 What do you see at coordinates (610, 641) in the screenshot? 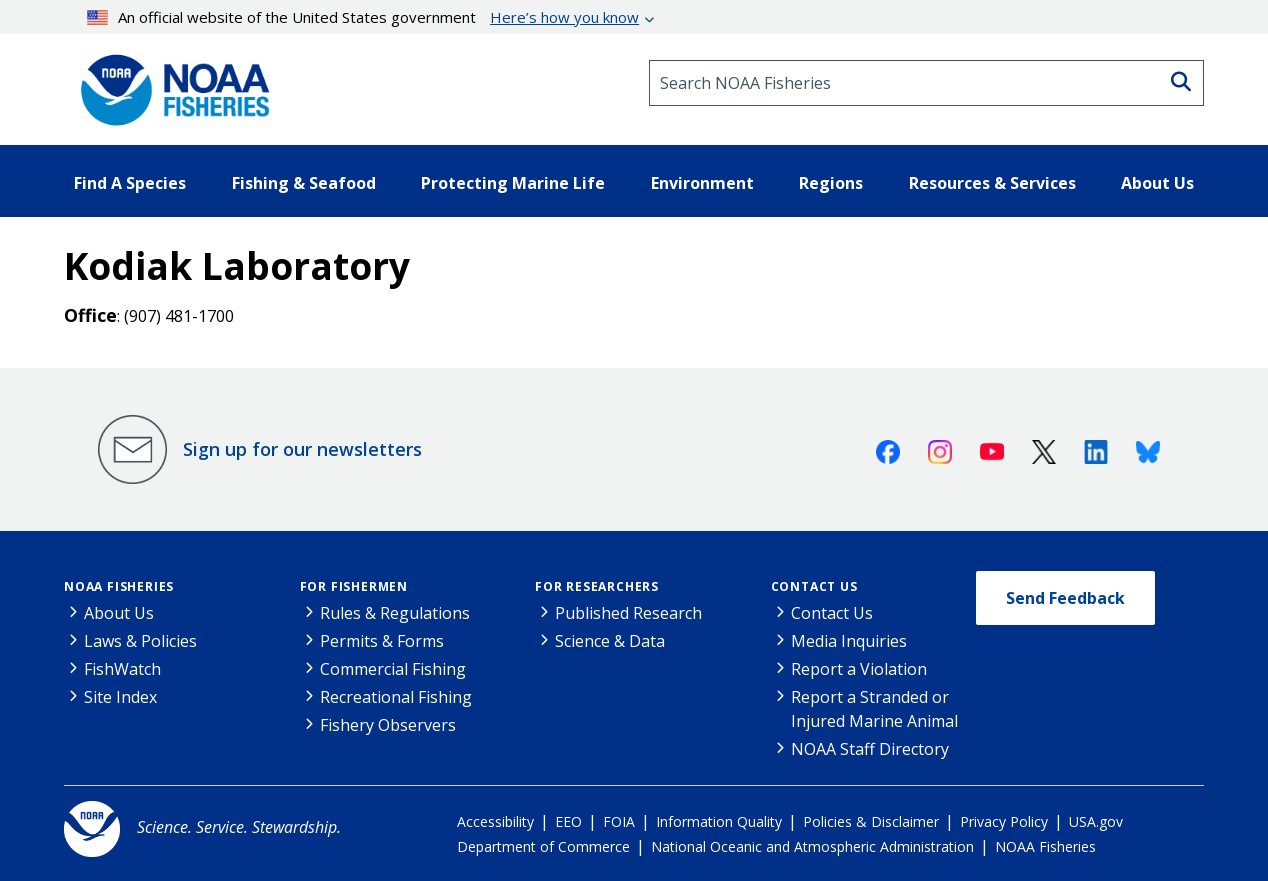
I see `Science & Data` at bounding box center [610, 641].